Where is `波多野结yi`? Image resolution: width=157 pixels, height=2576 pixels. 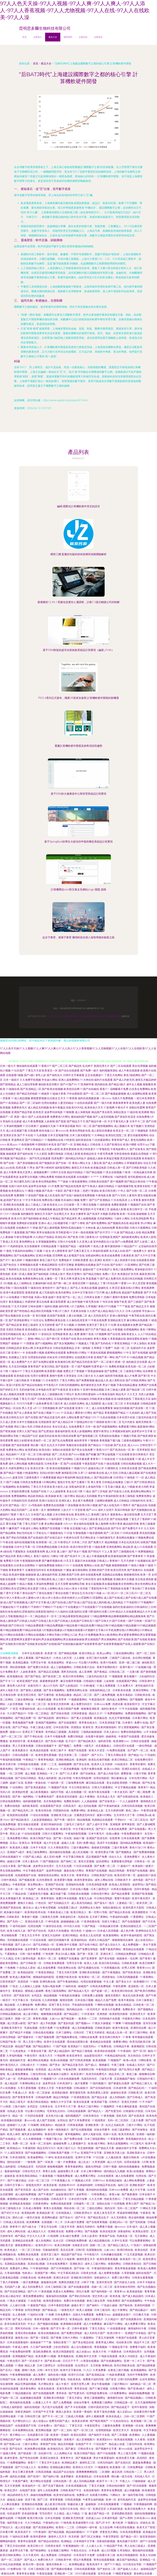
波多野结yi is located at coordinates (138, 1884).